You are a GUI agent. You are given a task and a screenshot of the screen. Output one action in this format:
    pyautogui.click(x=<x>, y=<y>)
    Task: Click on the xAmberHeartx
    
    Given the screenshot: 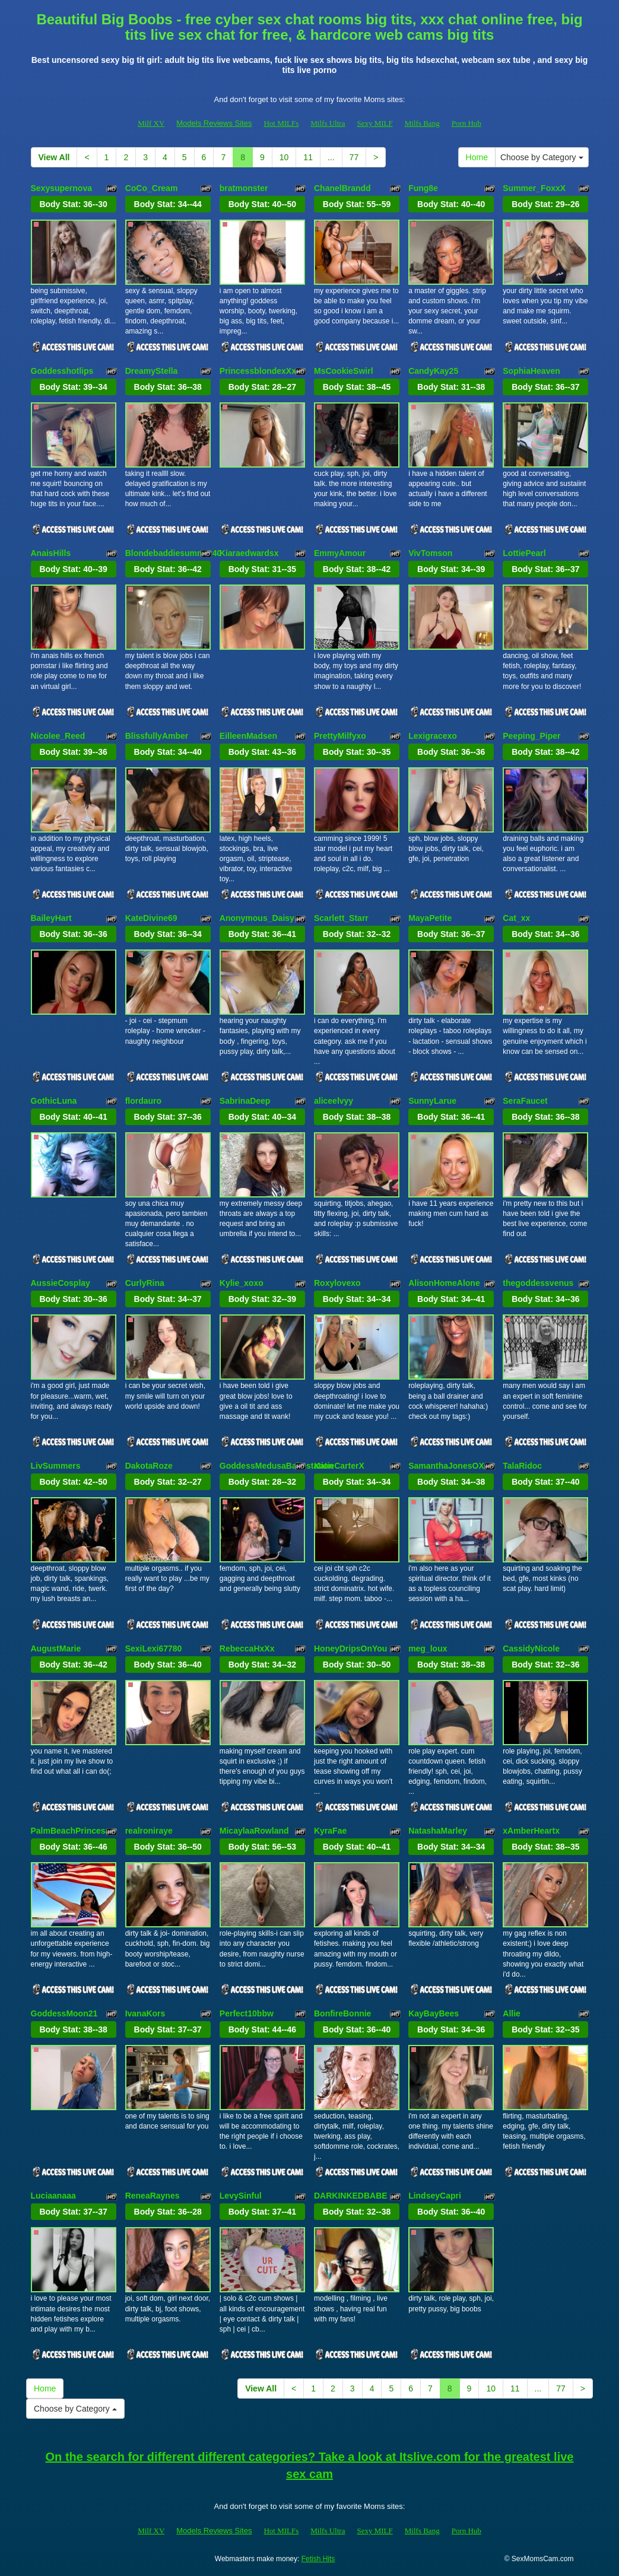 What is the action you would take?
    pyautogui.click(x=531, y=1830)
    